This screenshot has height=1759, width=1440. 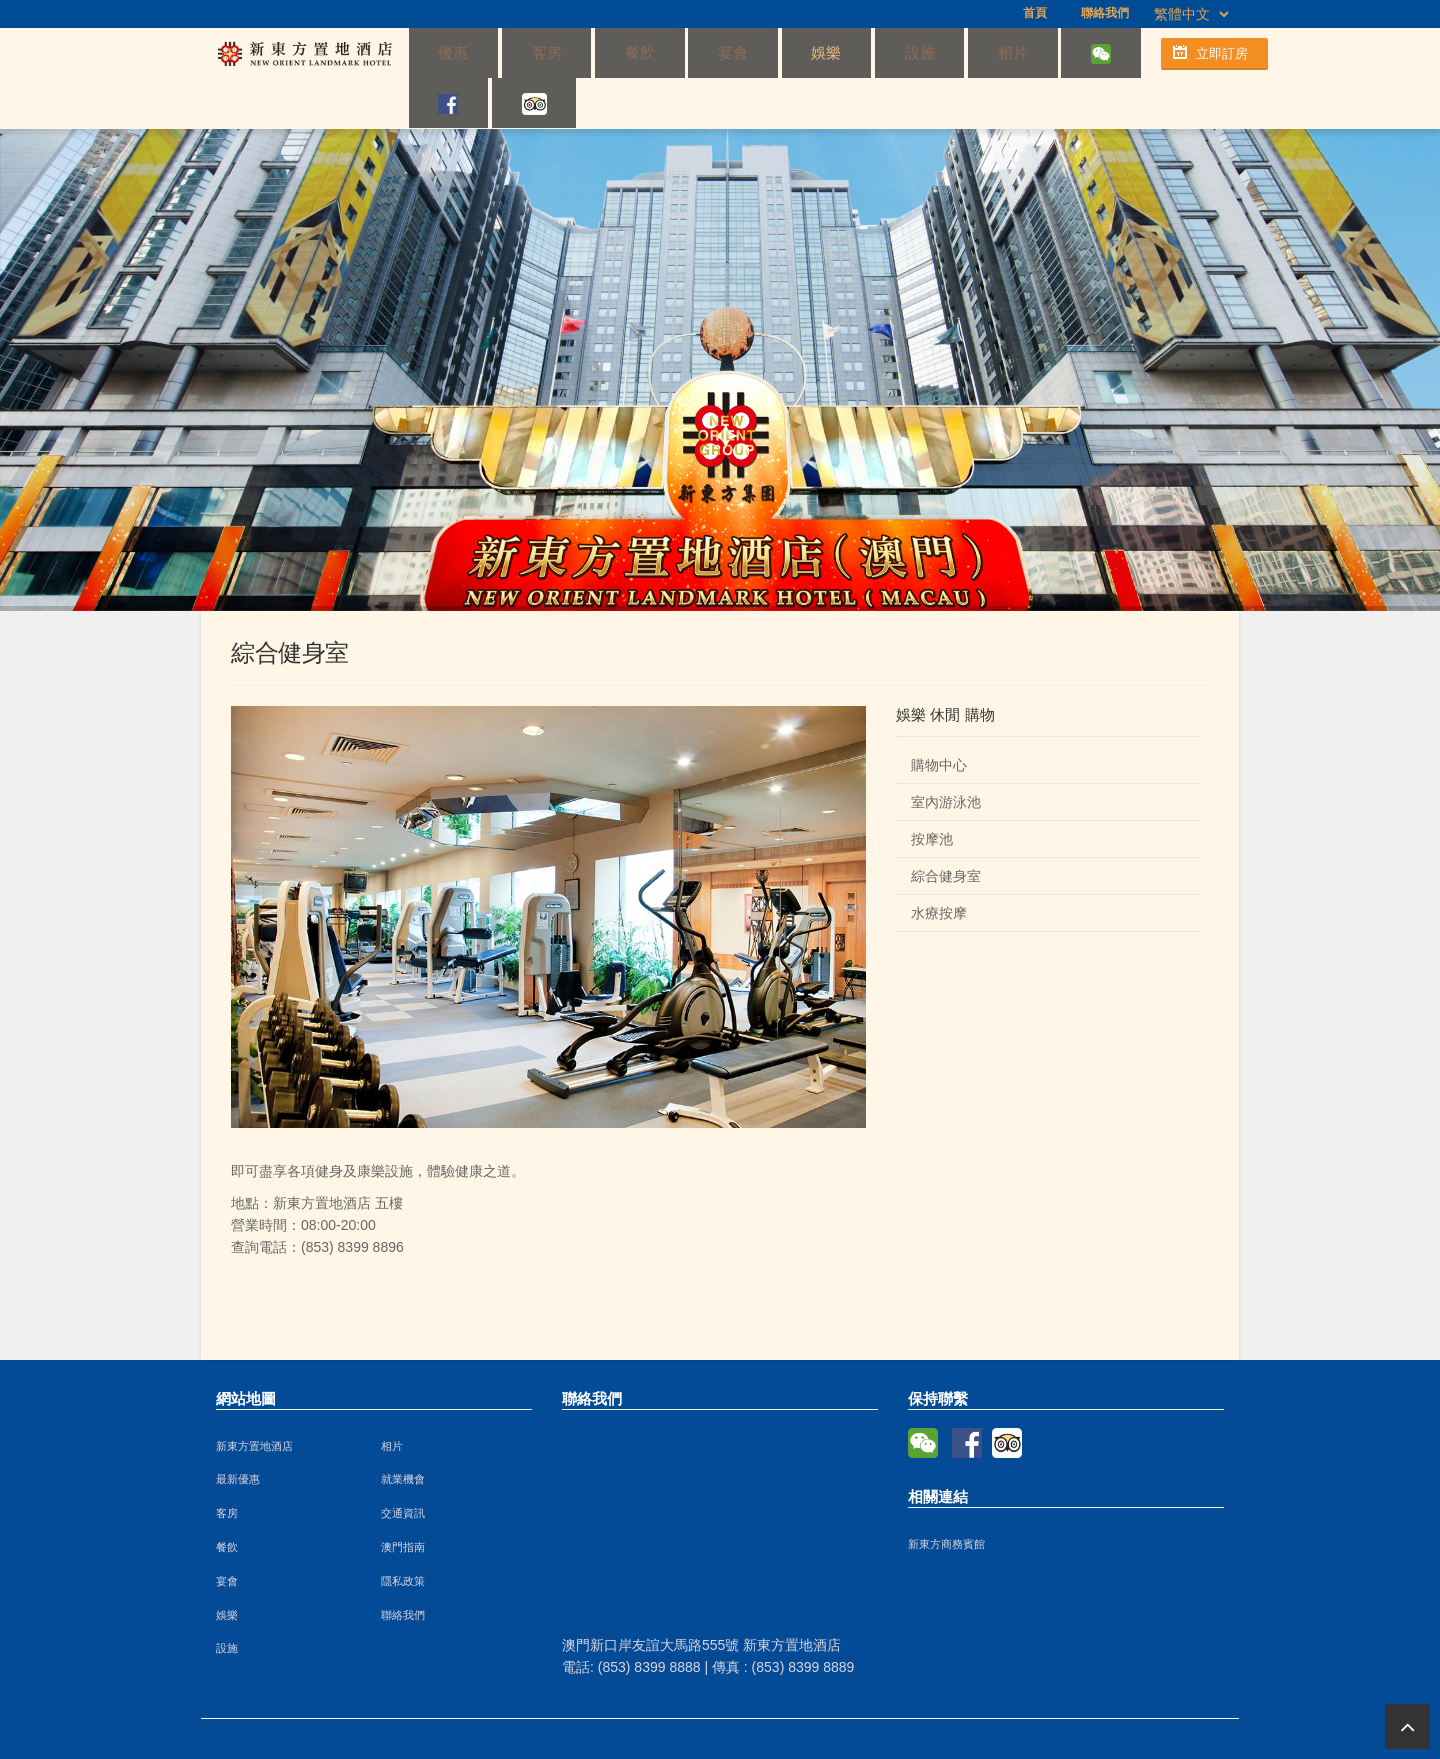 What do you see at coordinates (254, 1398) in the screenshot?
I see `新東方置地酒店` at bounding box center [254, 1398].